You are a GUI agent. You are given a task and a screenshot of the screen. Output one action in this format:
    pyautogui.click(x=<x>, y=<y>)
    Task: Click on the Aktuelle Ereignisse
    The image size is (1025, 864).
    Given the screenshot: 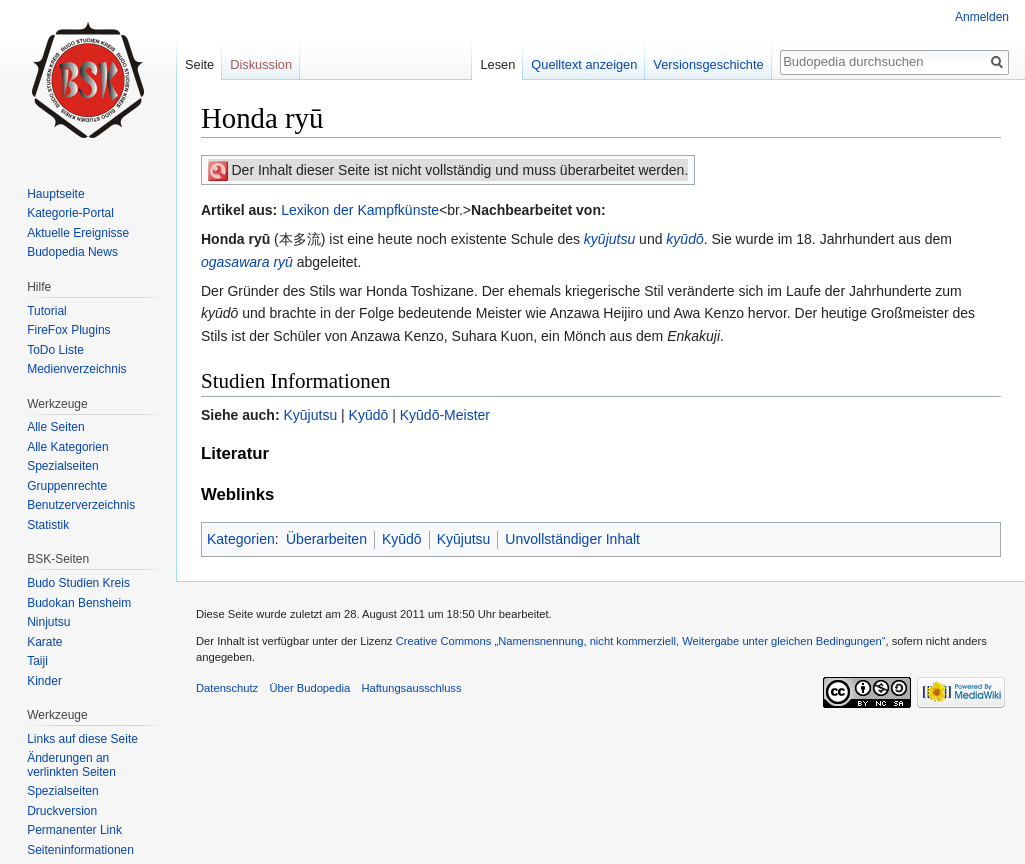 What is the action you would take?
    pyautogui.click(x=78, y=233)
    